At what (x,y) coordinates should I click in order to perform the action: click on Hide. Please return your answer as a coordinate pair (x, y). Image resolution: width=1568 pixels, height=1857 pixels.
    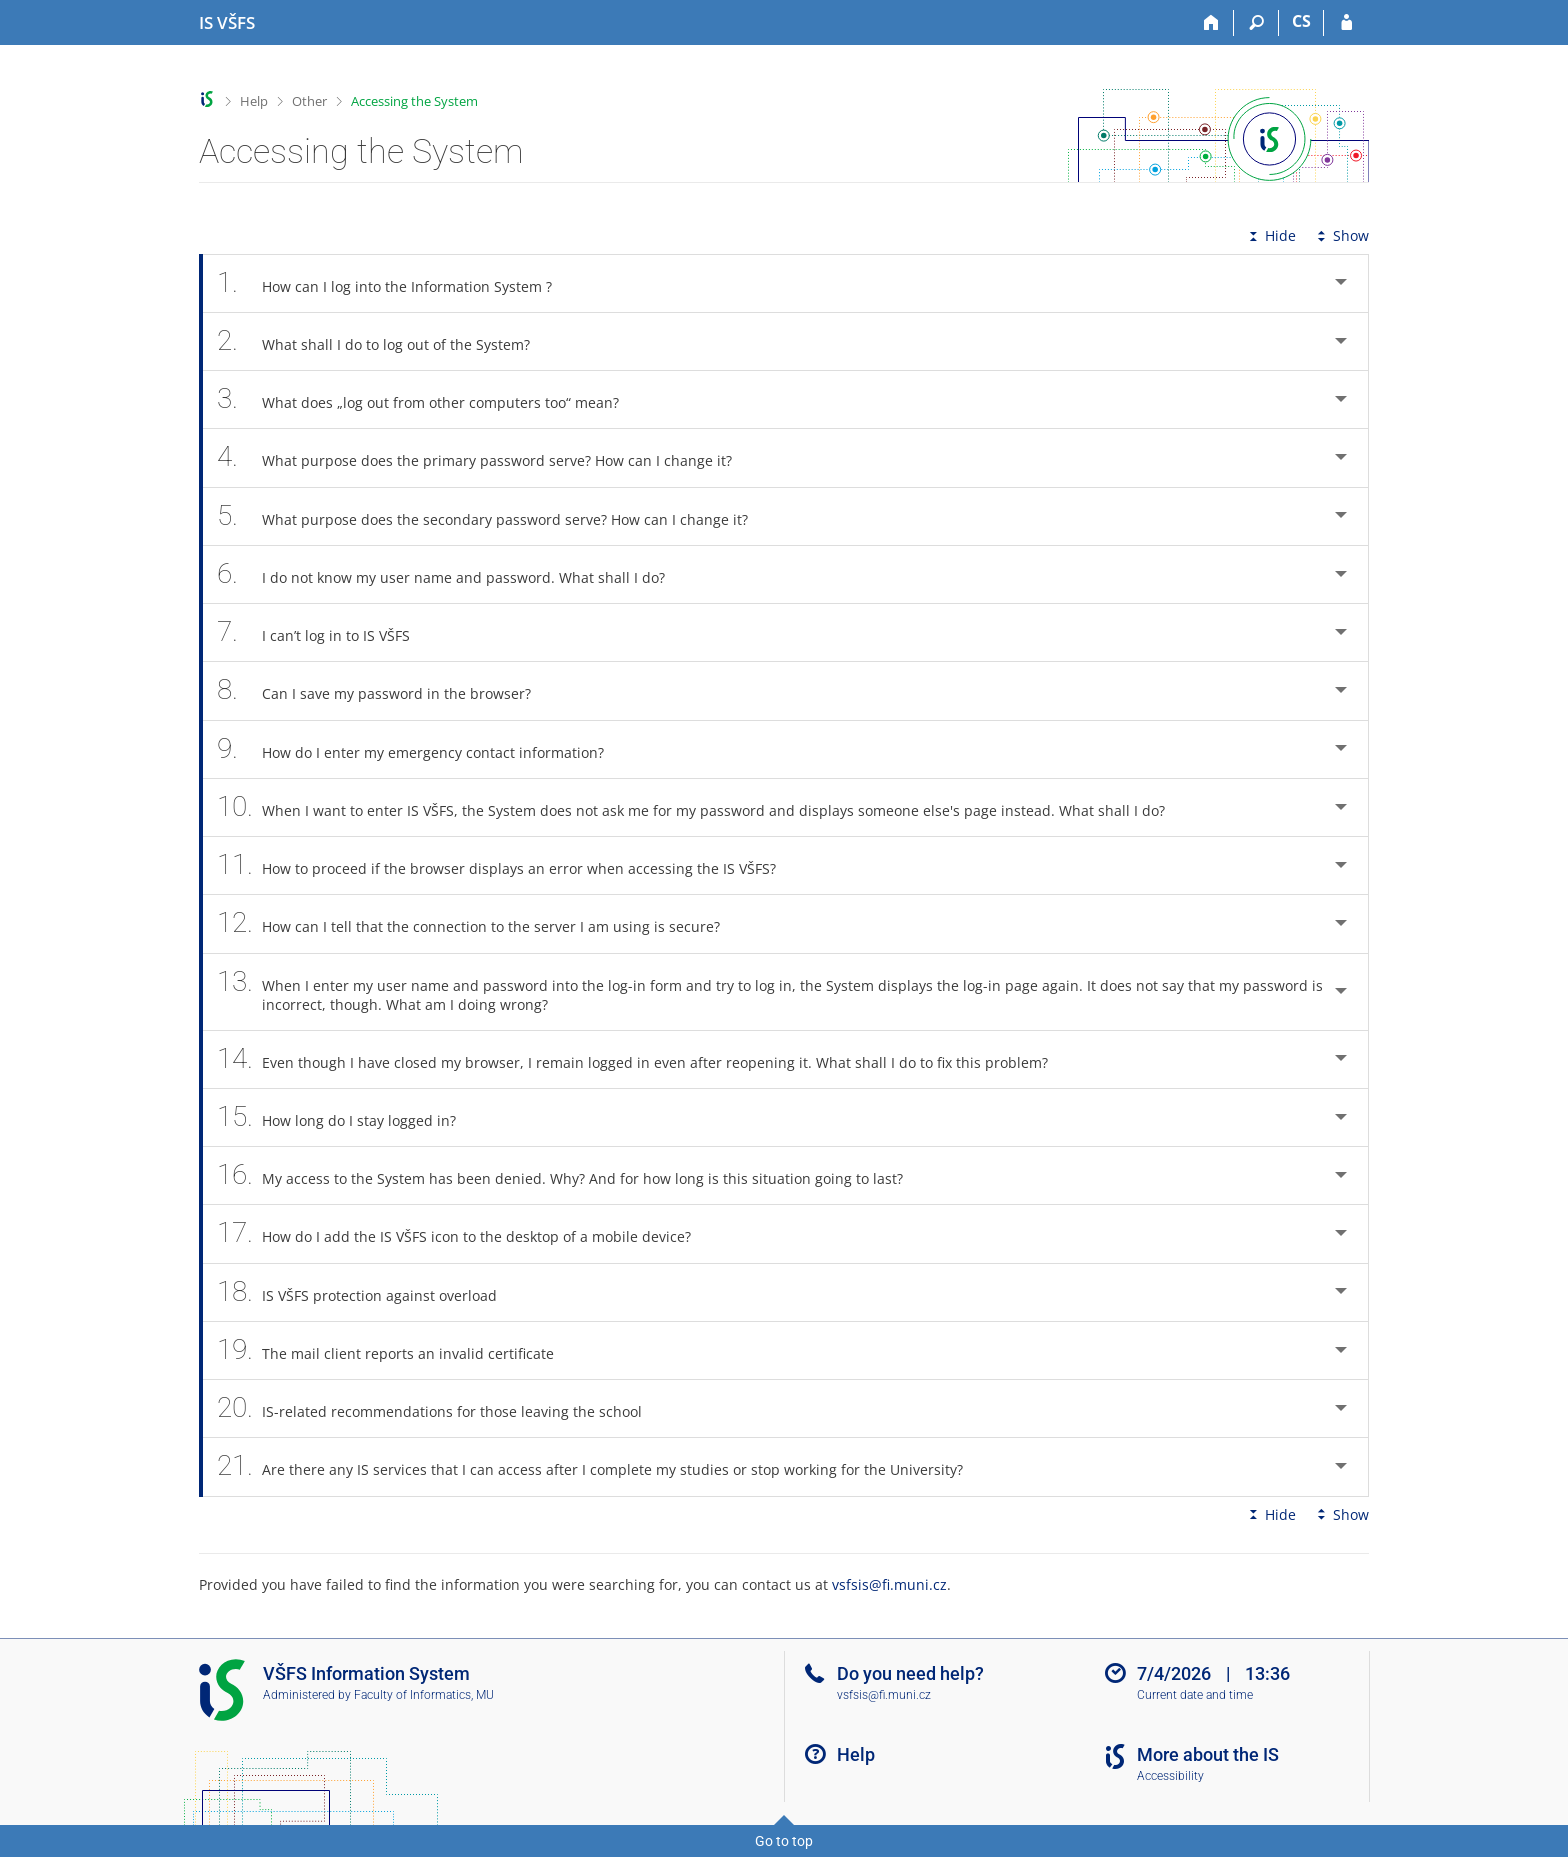
    Looking at the image, I should click on (1270, 235).